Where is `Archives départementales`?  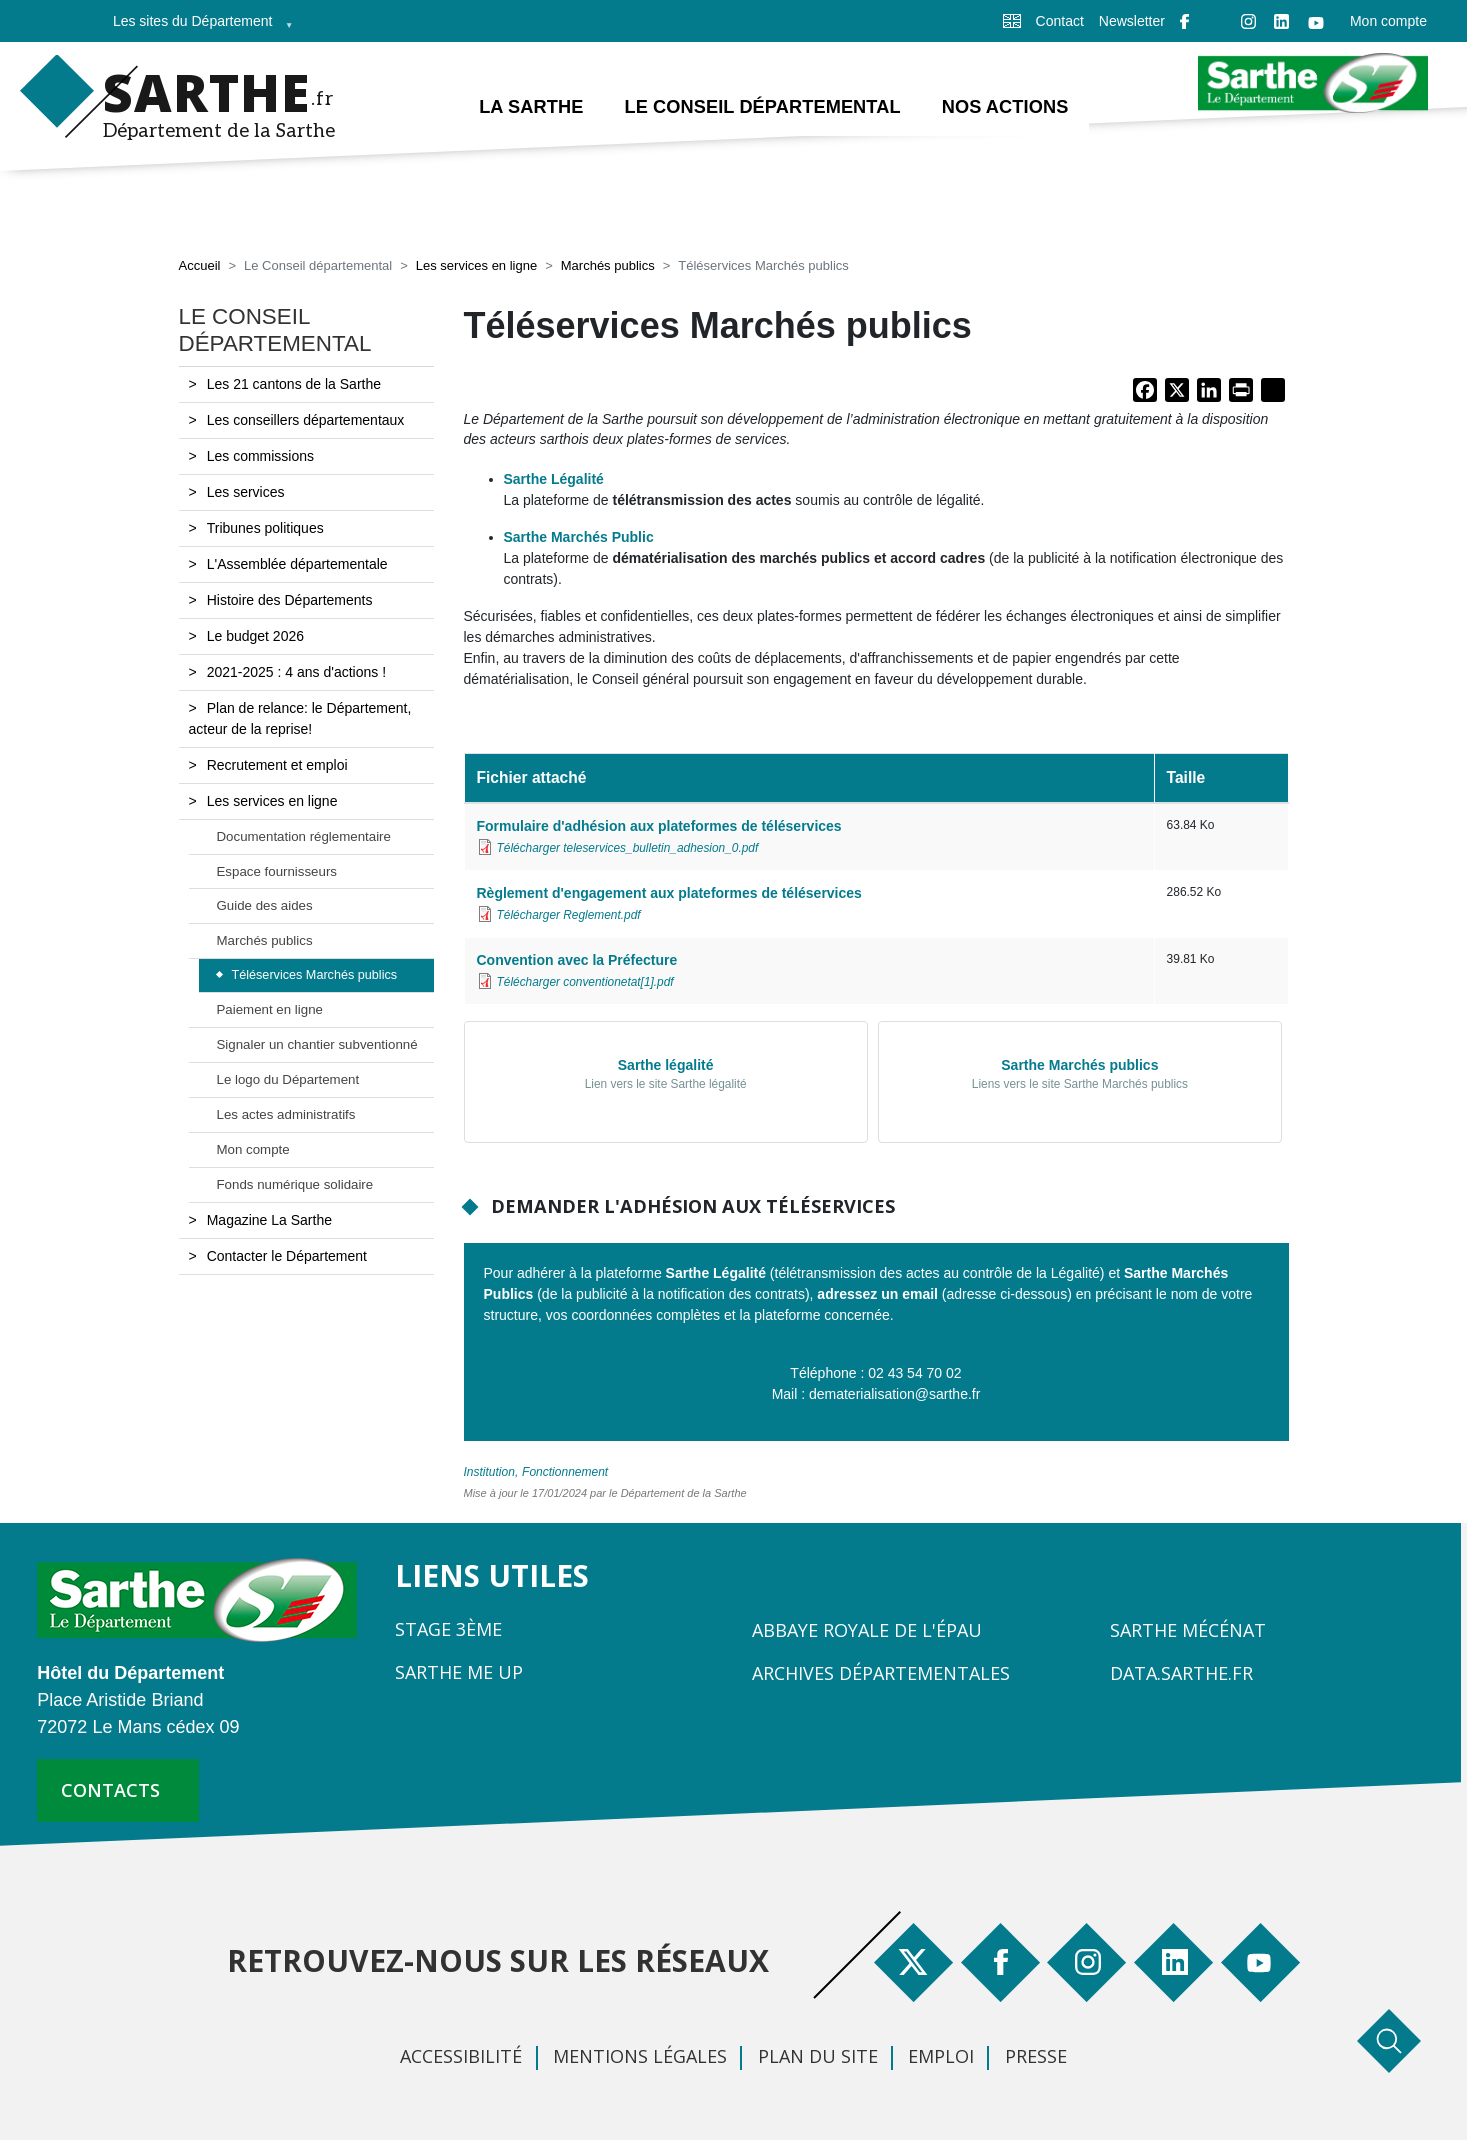 Archives départementales is located at coordinates (881, 1674).